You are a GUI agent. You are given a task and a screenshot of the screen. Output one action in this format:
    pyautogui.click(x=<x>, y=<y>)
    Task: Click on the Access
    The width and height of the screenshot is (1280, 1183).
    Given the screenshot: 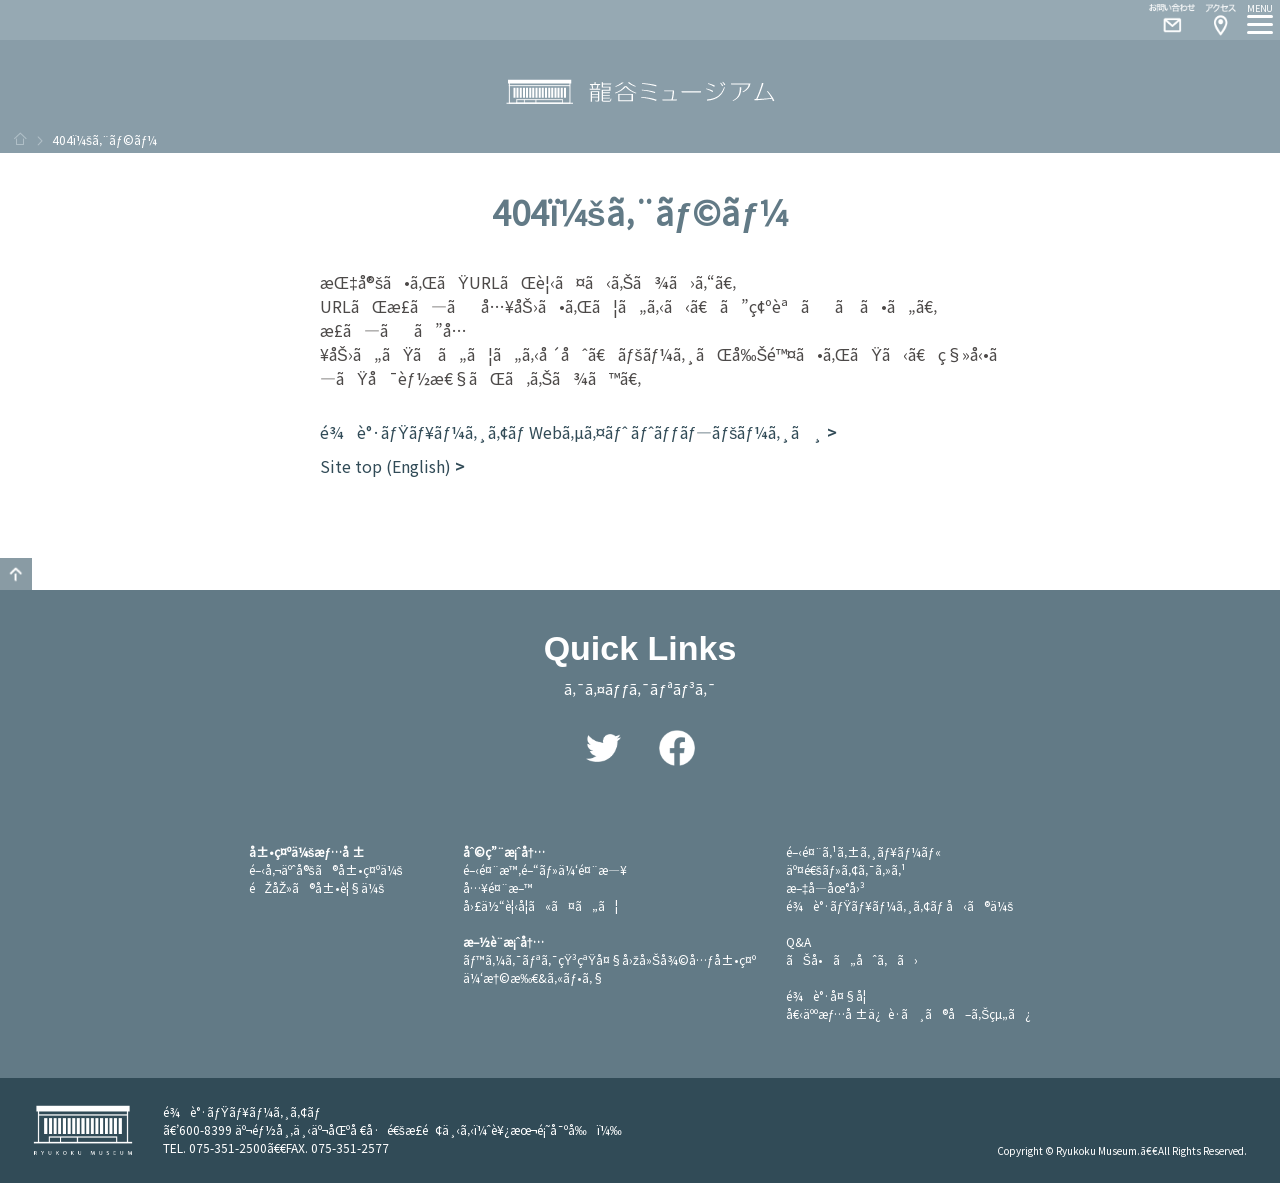 What is the action you would take?
    pyautogui.click(x=1220, y=20)
    